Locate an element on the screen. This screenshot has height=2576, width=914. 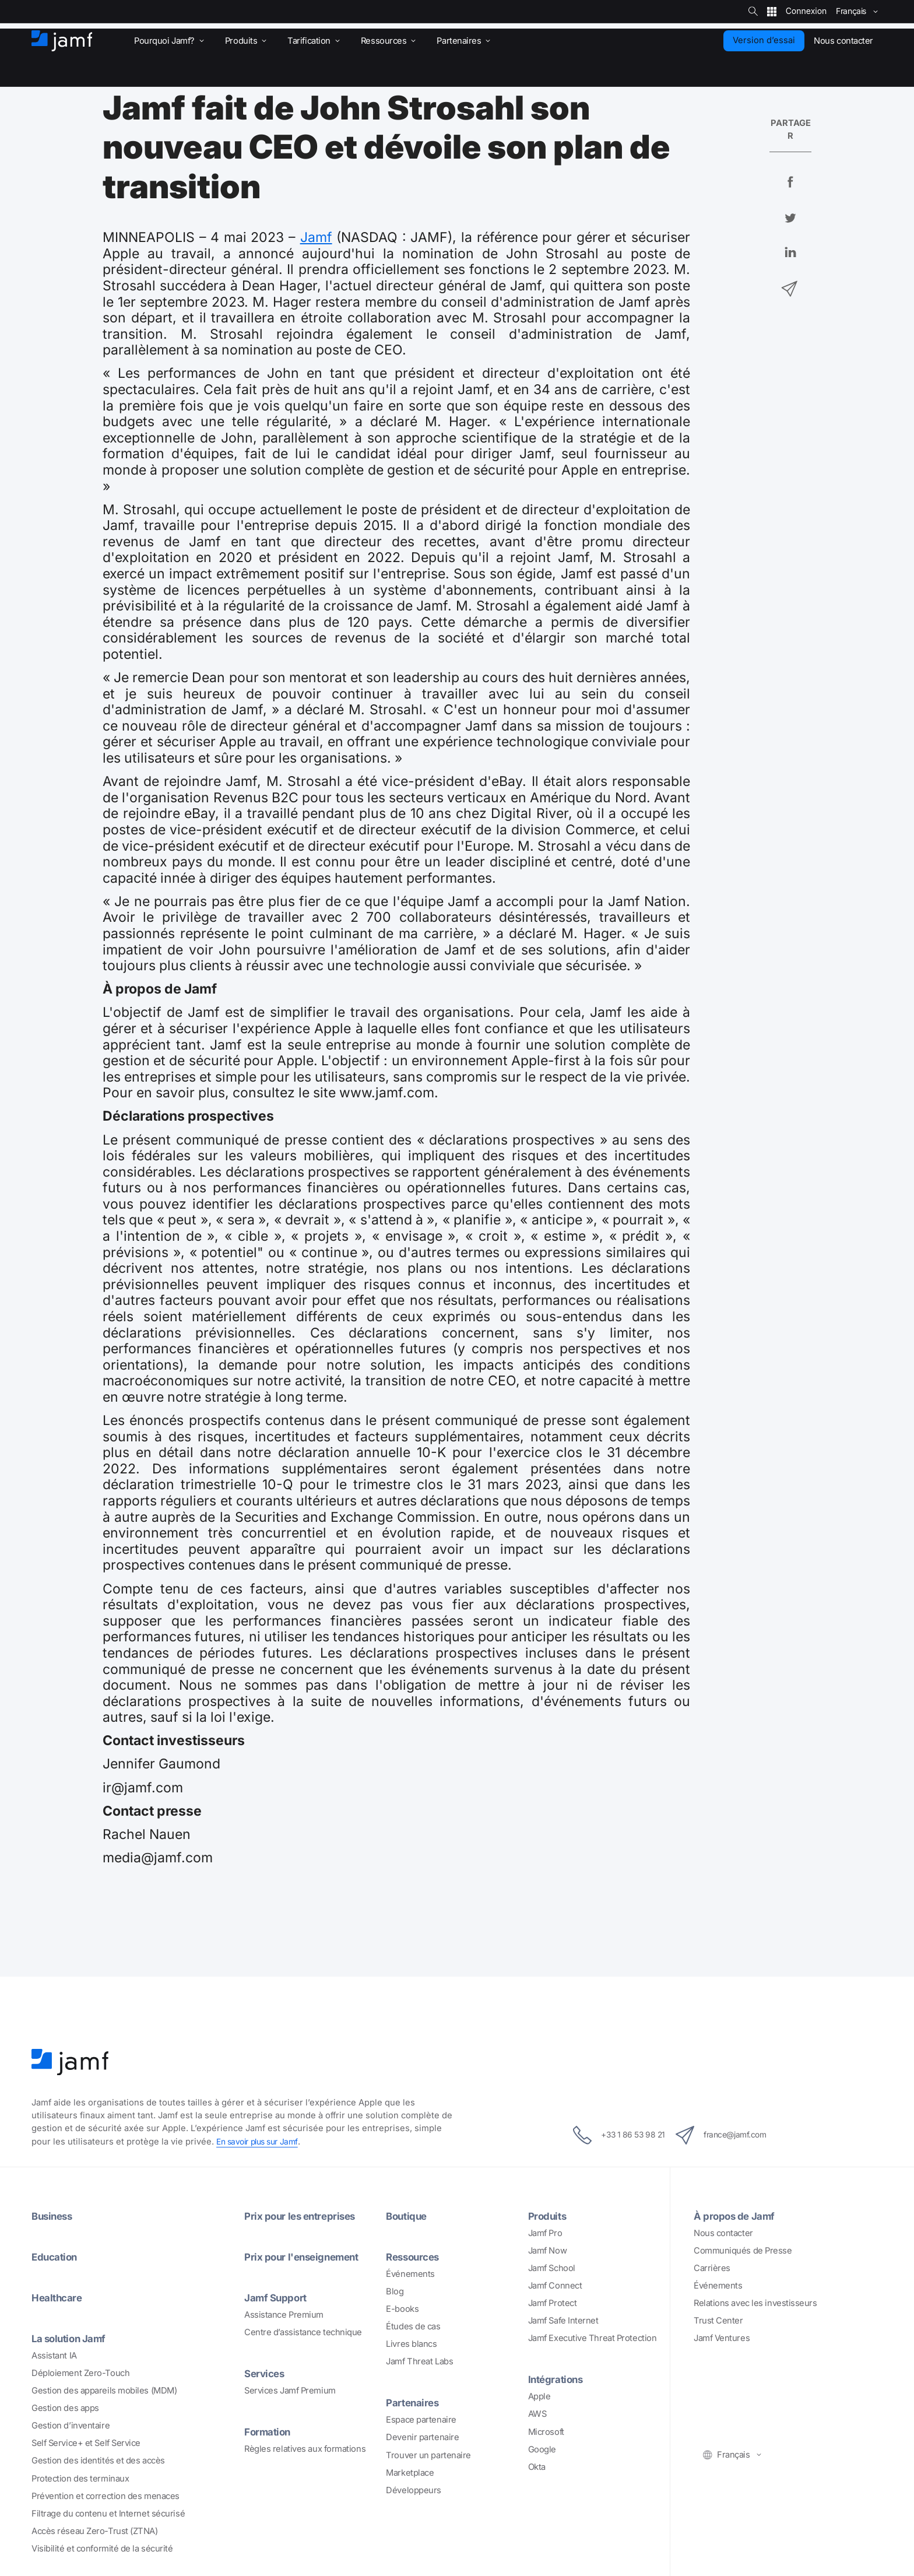
Okta is located at coordinates (537, 2467).